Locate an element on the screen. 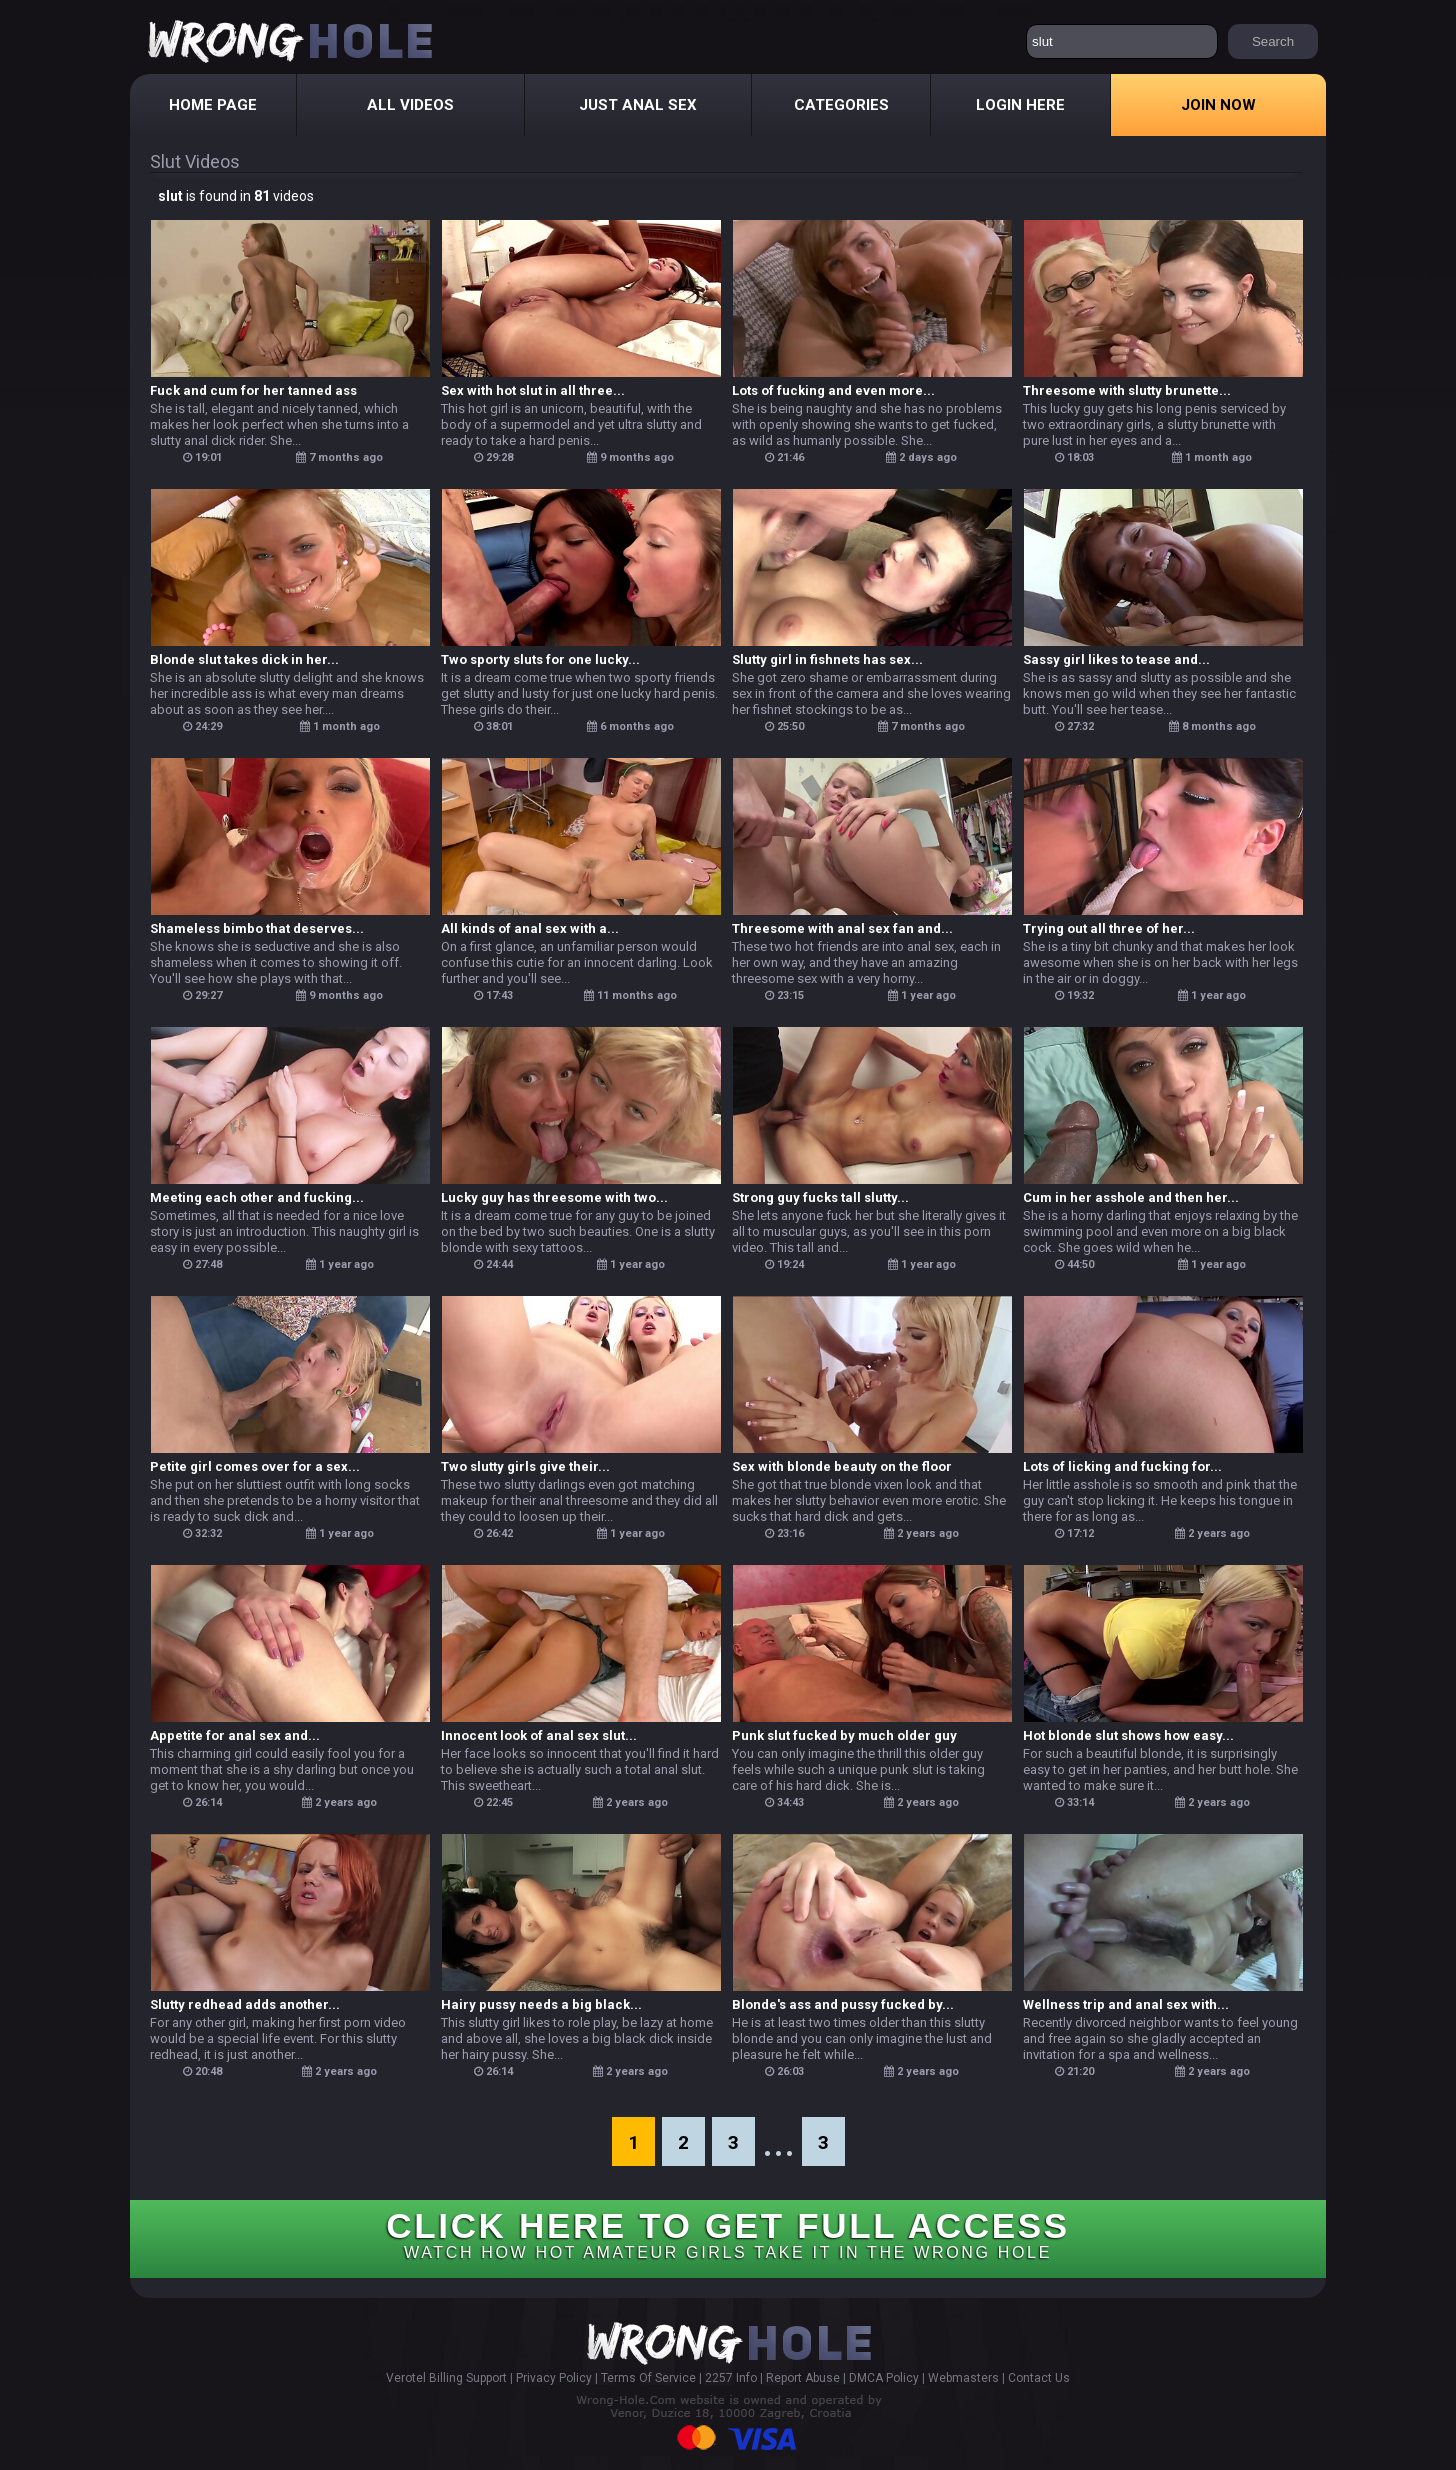 The image size is (1456, 2470). All kinds of anal sex with a... is located at coordinates (530, 928).